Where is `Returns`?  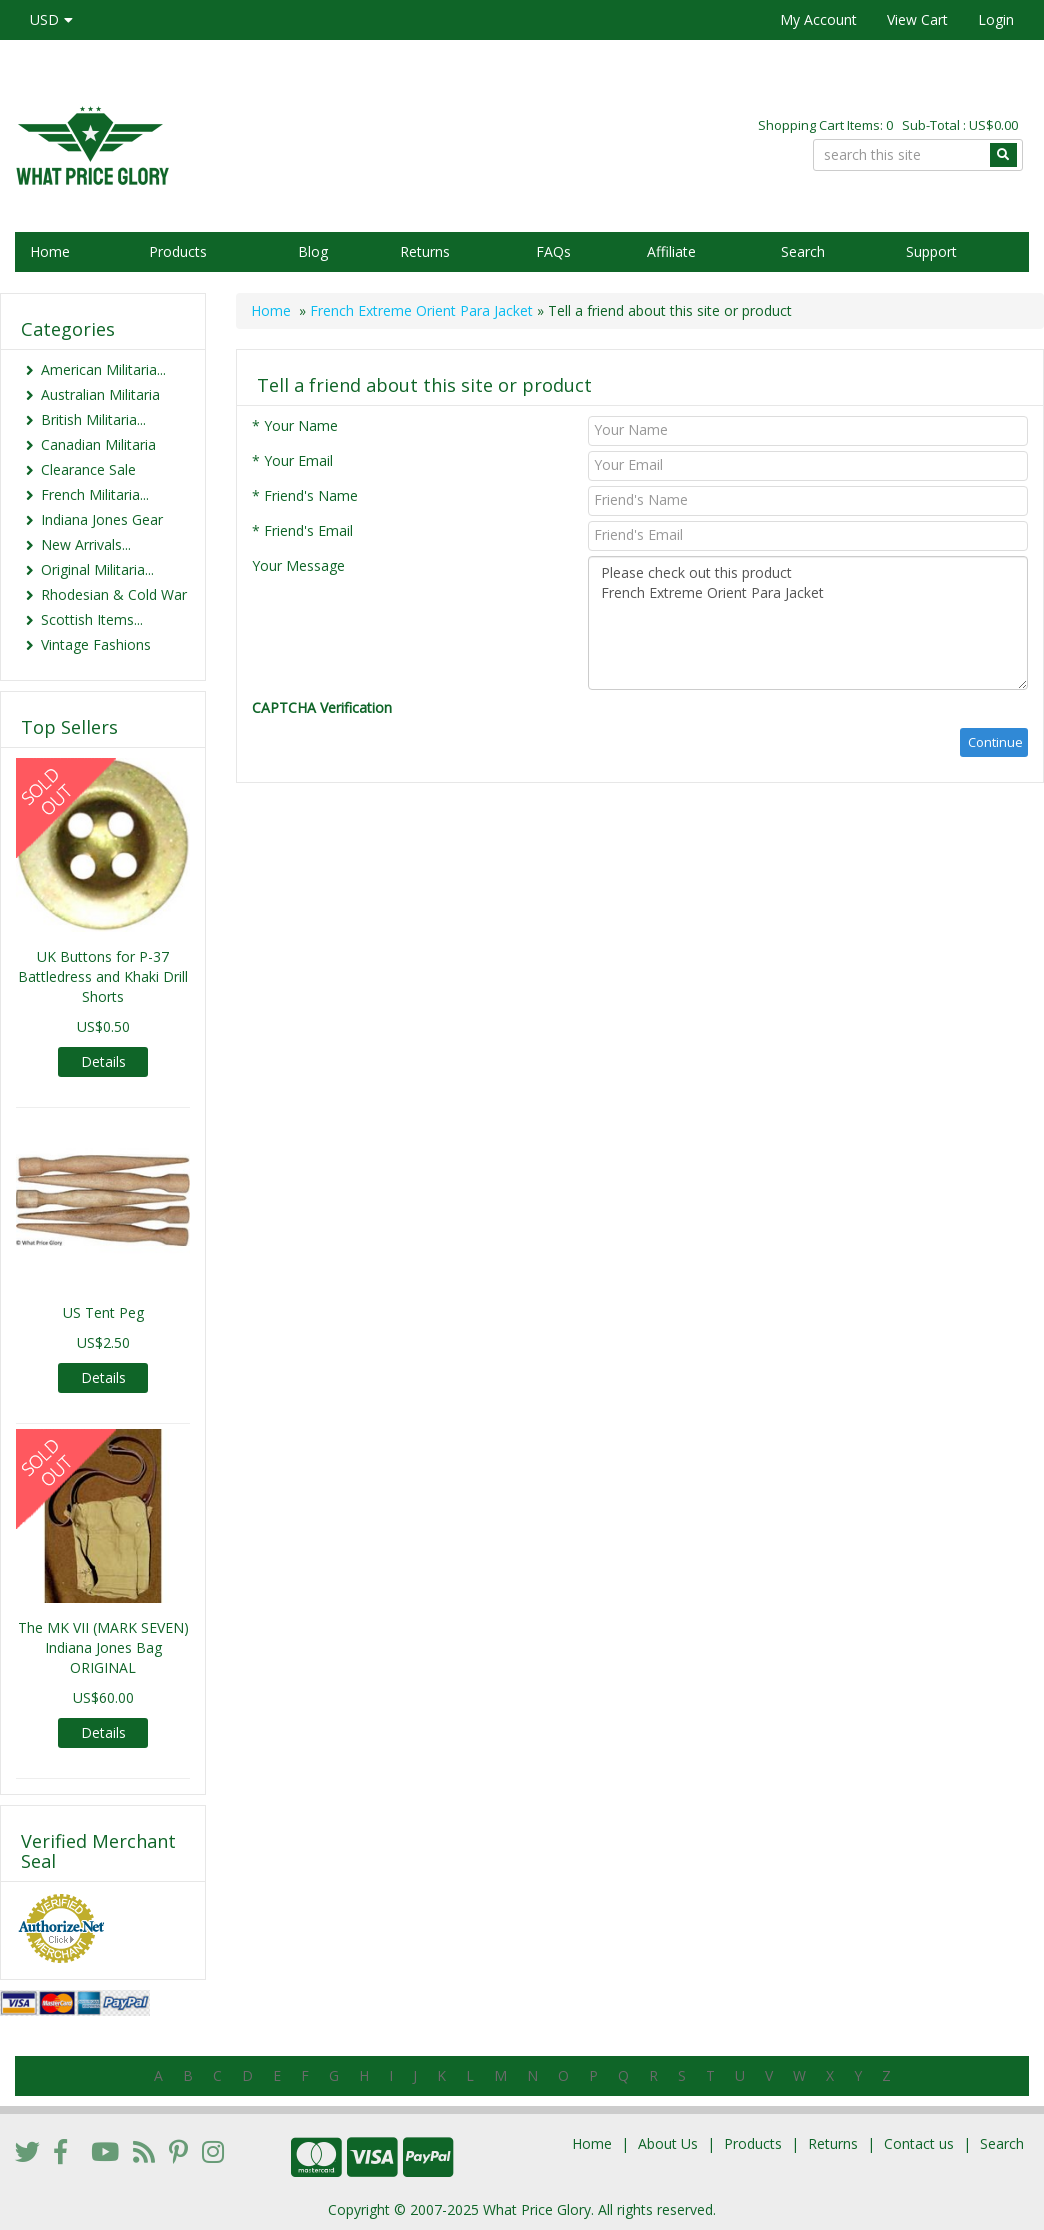
Returns is located at coordinates (425, 251).